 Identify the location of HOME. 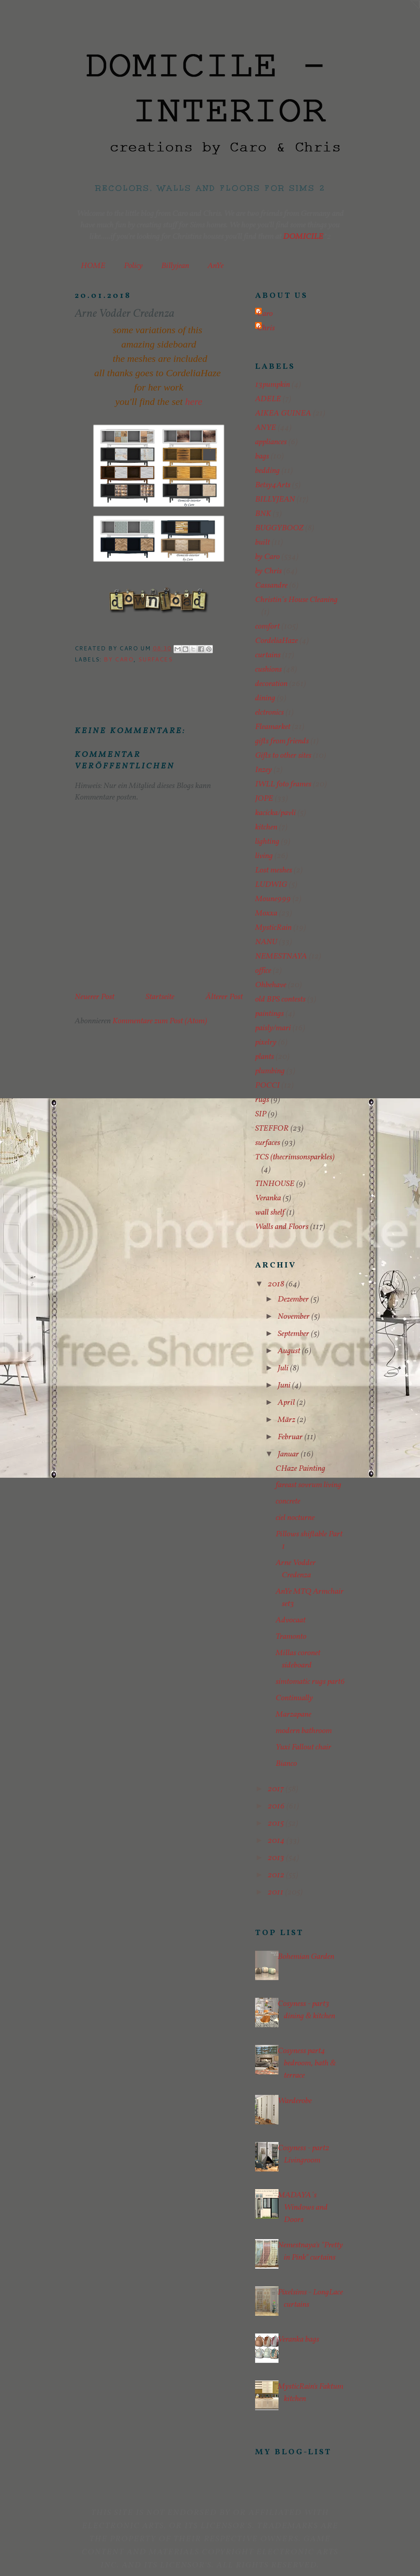
(93, 266).